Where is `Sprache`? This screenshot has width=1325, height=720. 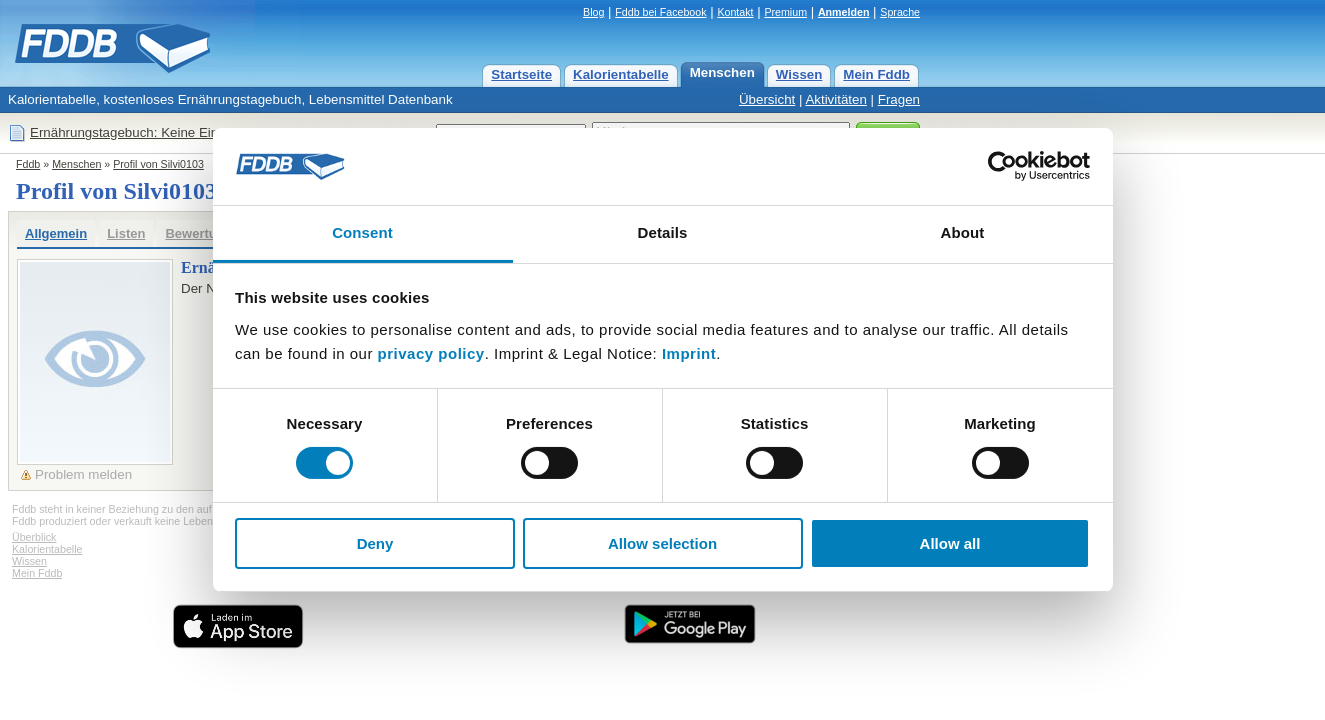
Sprache is located at coordinates (900, 12).